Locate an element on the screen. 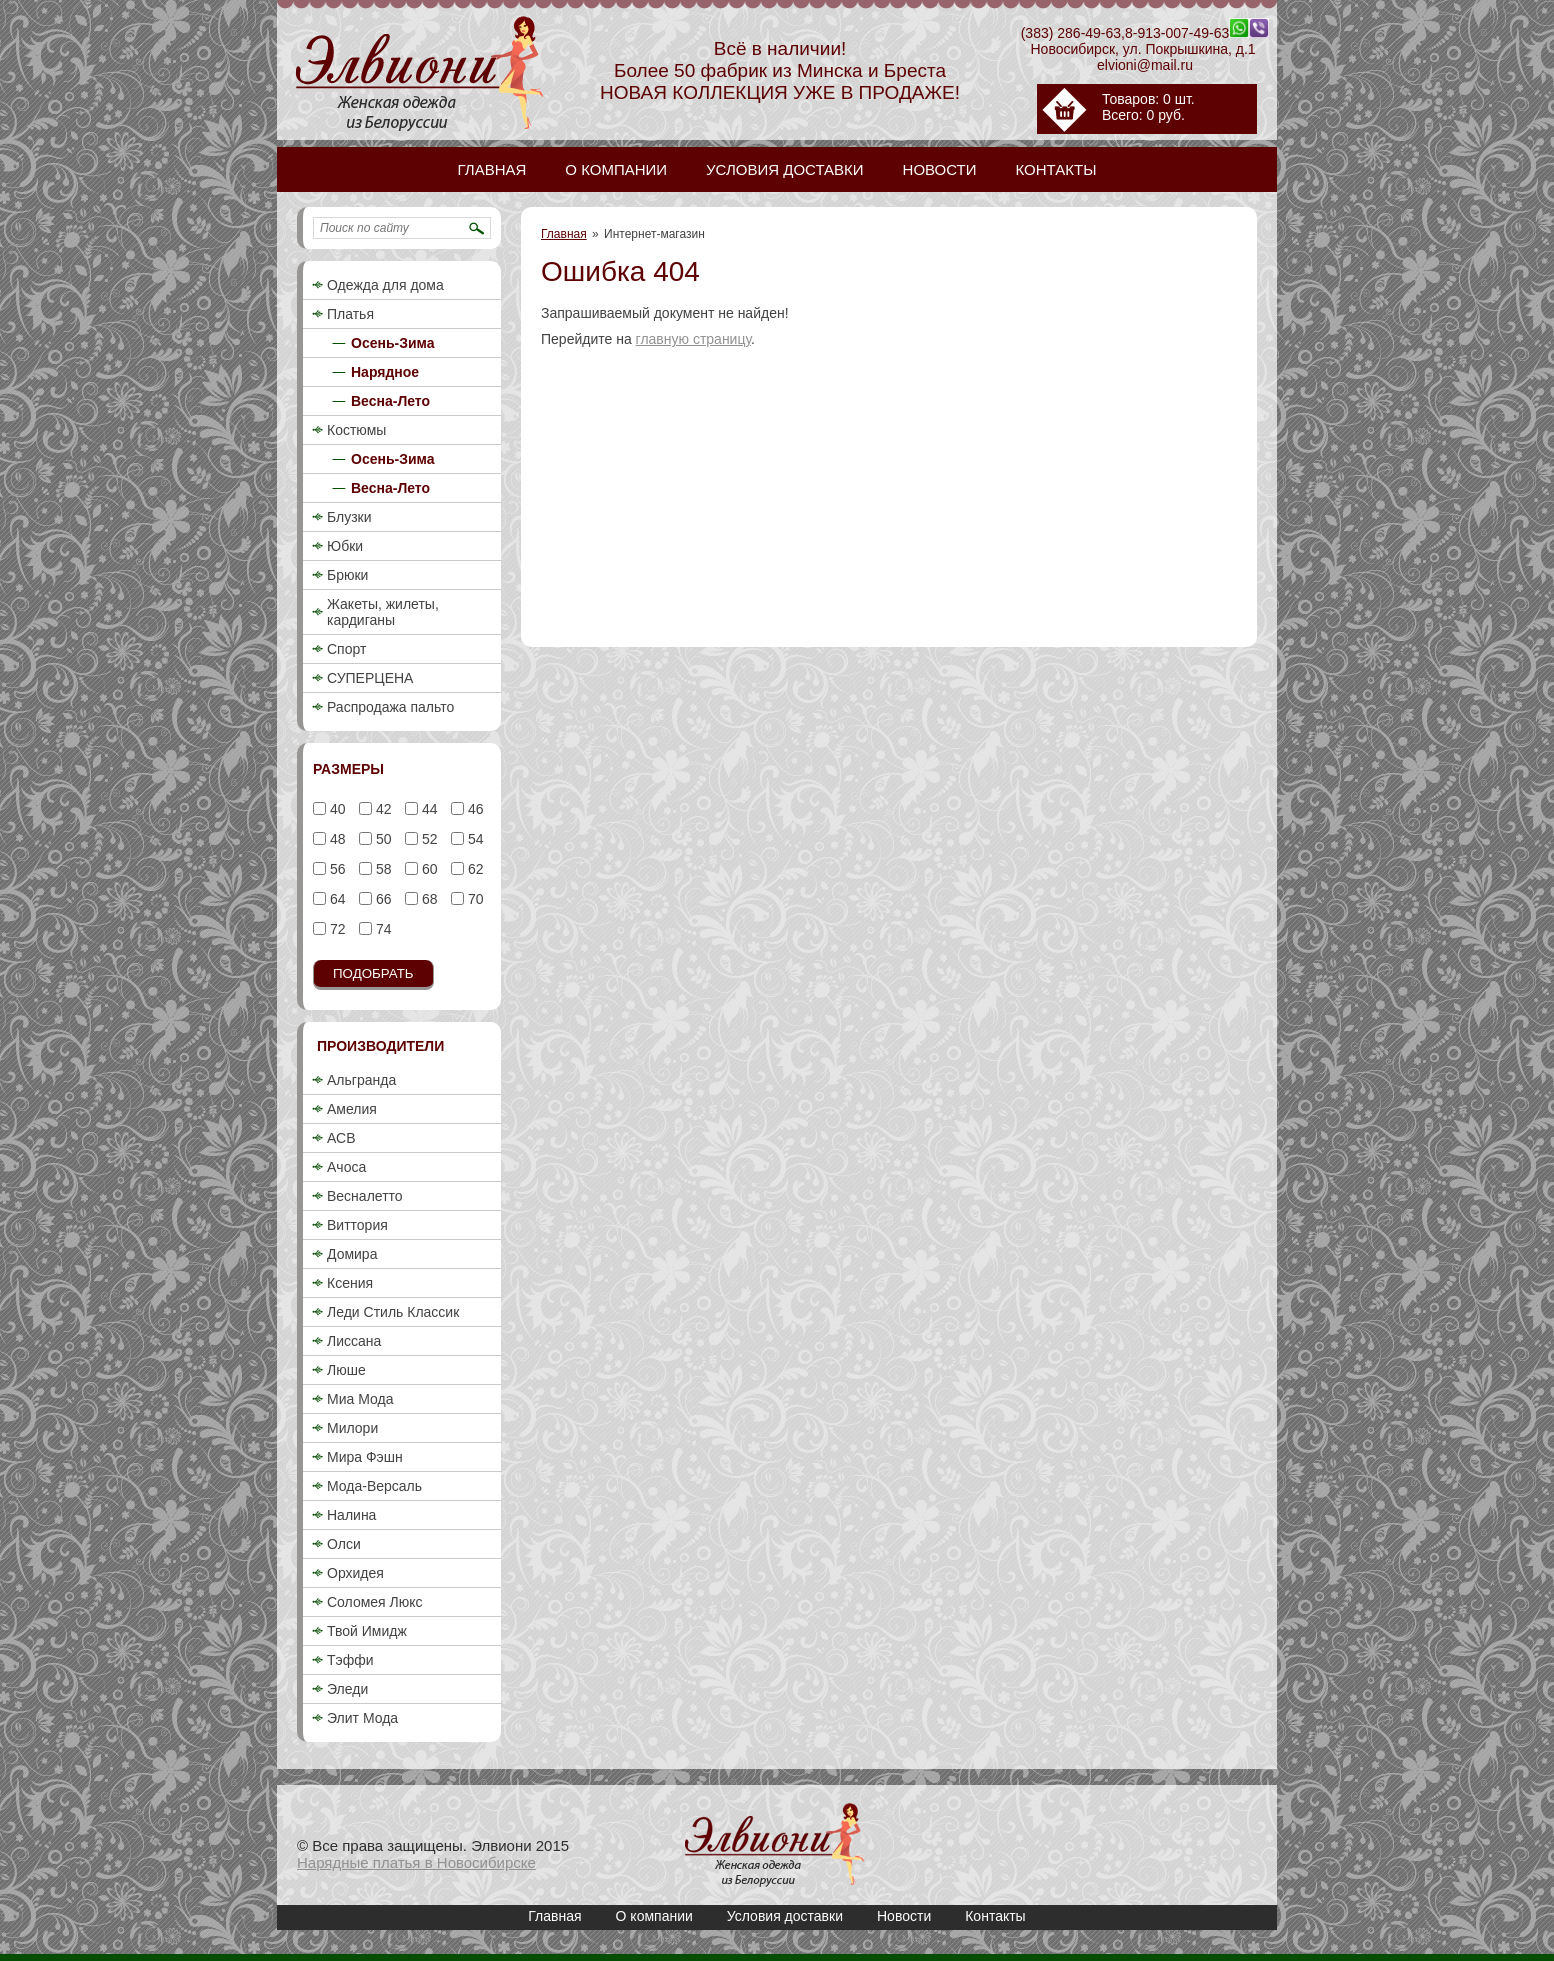 The height and width of the screenshot is (1961, 1554). О компании is located at coordinates (654, 1916).